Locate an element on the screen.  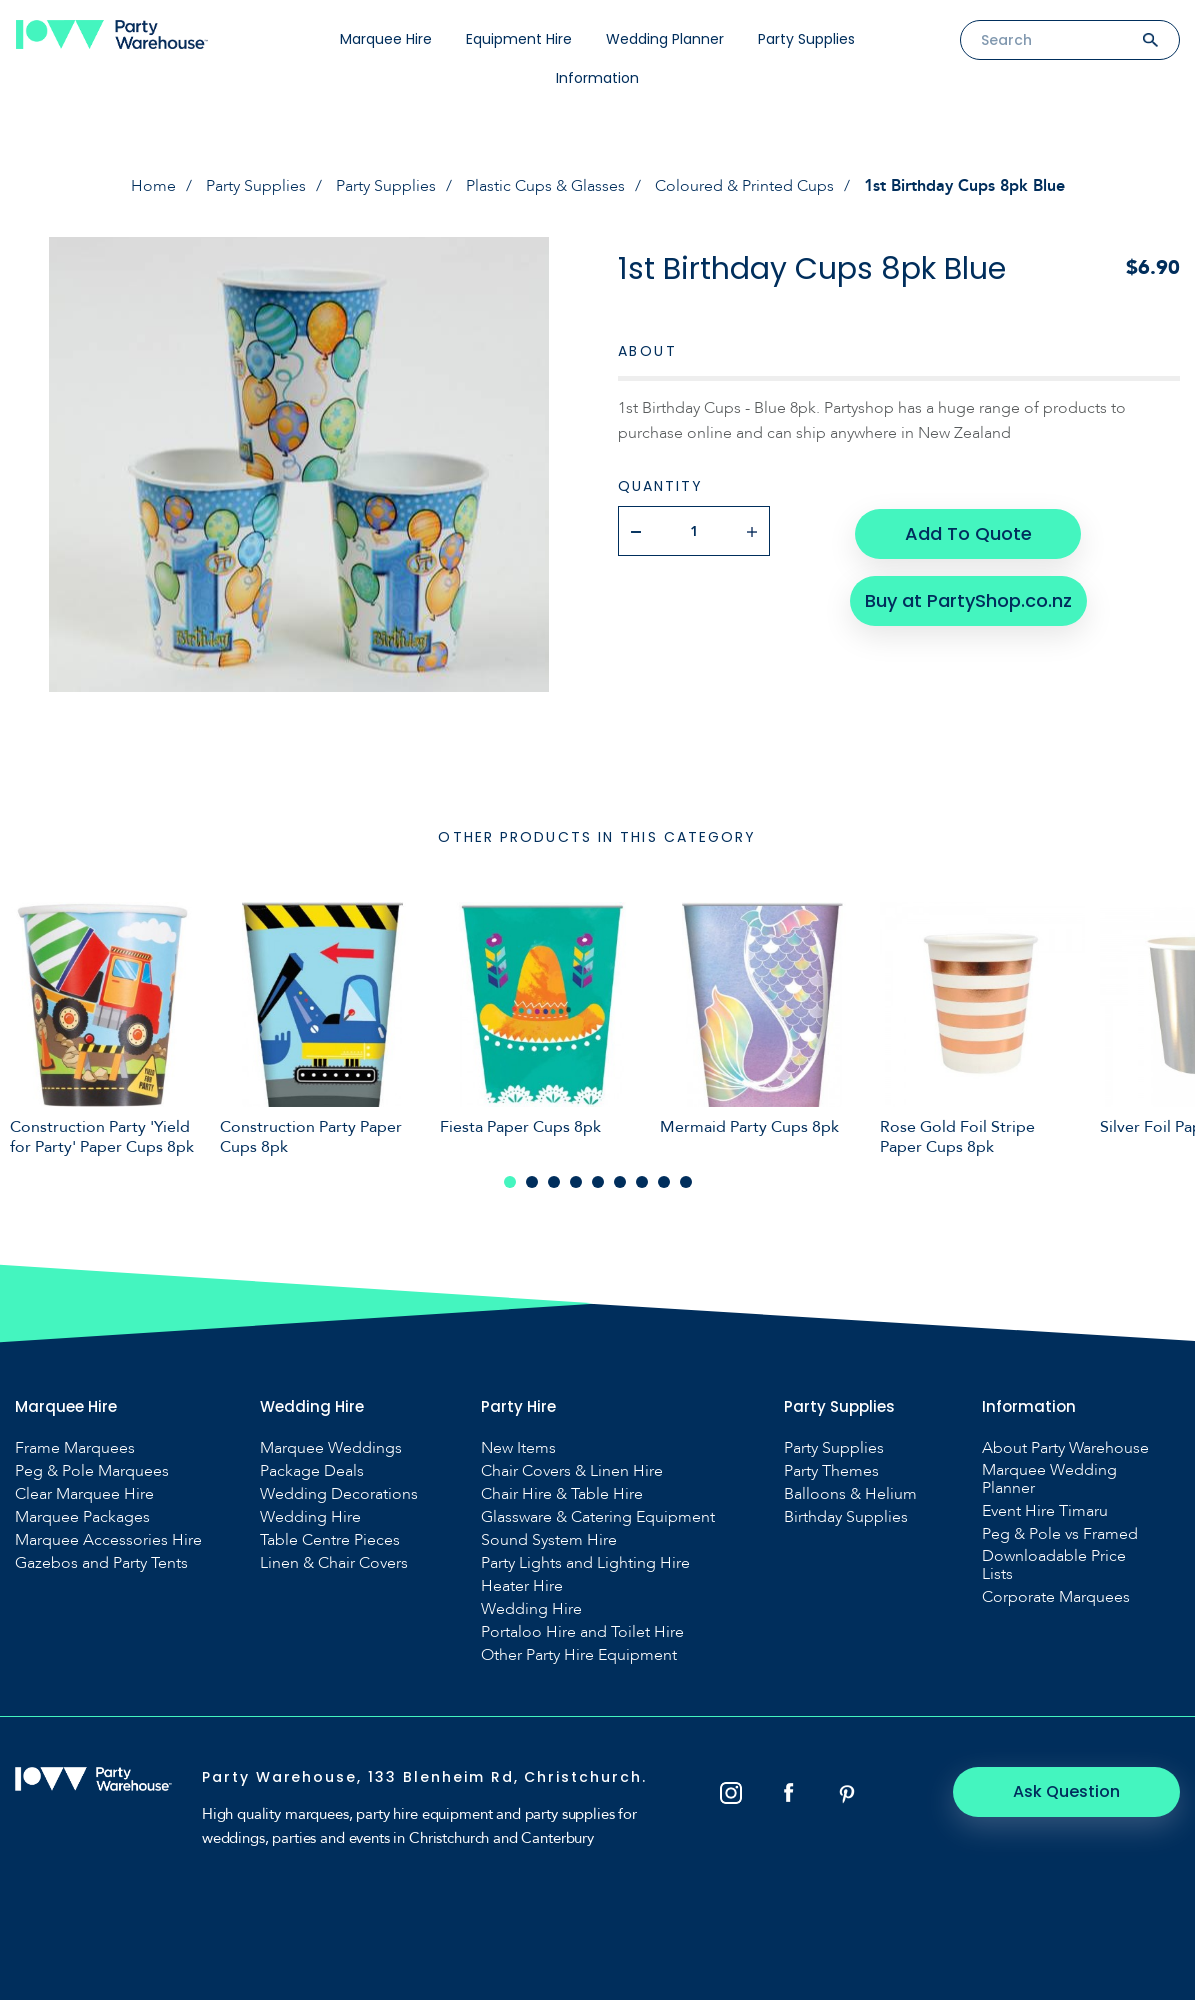
Equipment Hire is located at coordinates (519, 39).